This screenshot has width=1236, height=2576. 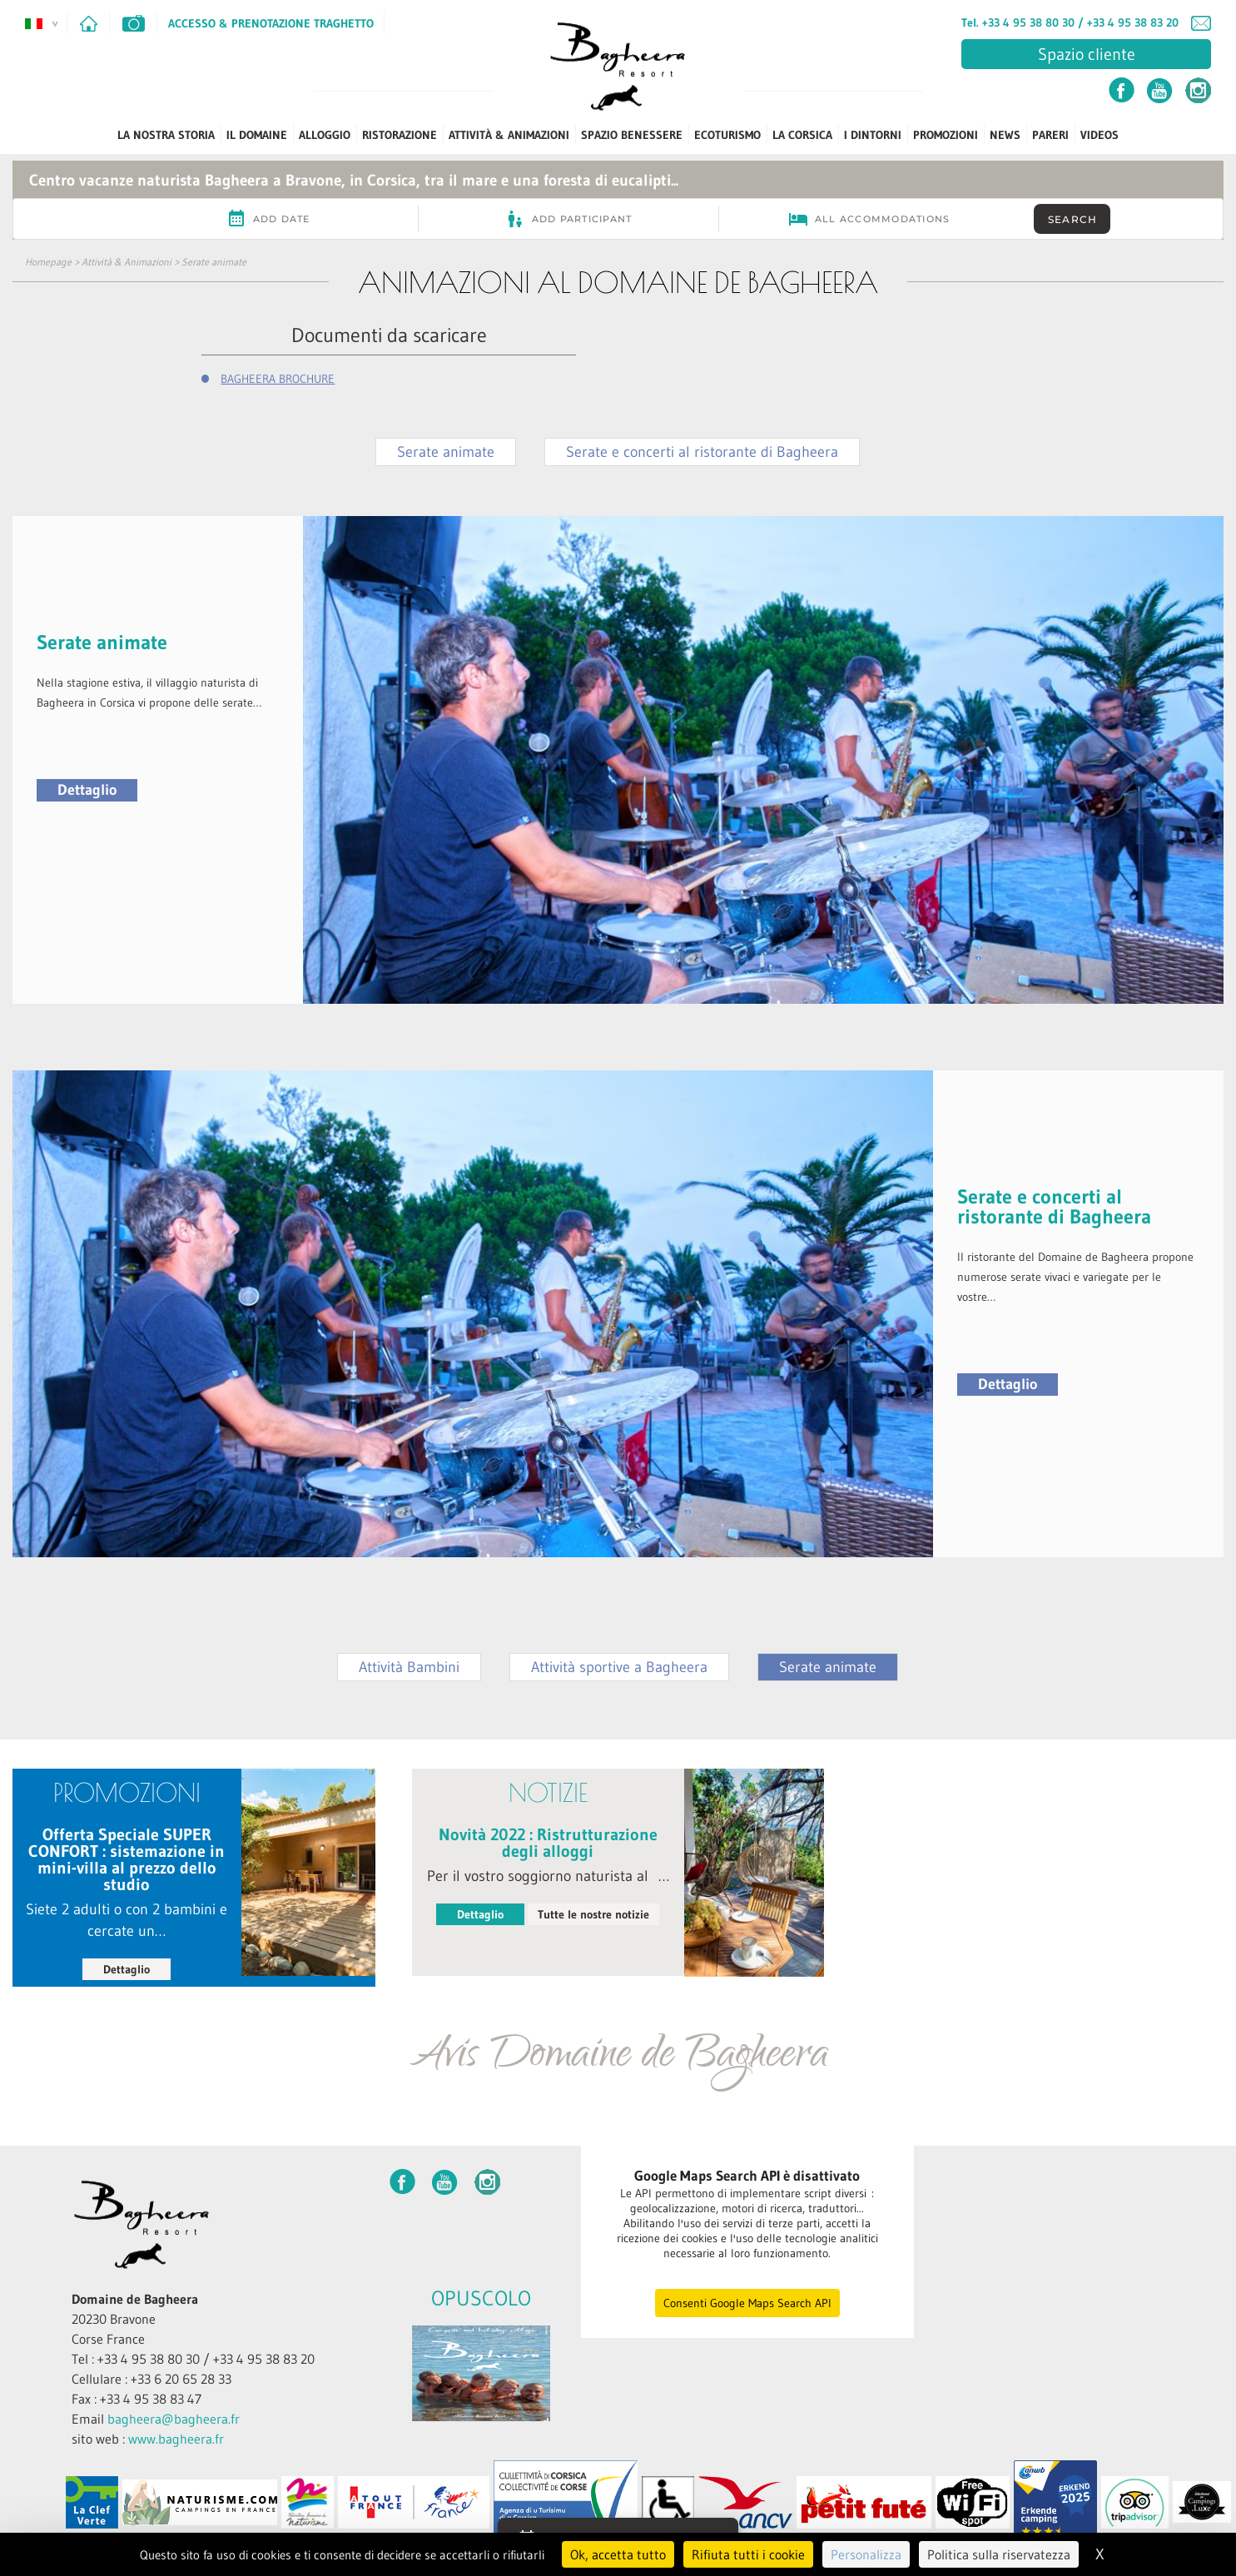 What do you see at coordinates (166, 134) in the screenshot?
I see `La Nostra Storia` at bounding box center [166, 134].